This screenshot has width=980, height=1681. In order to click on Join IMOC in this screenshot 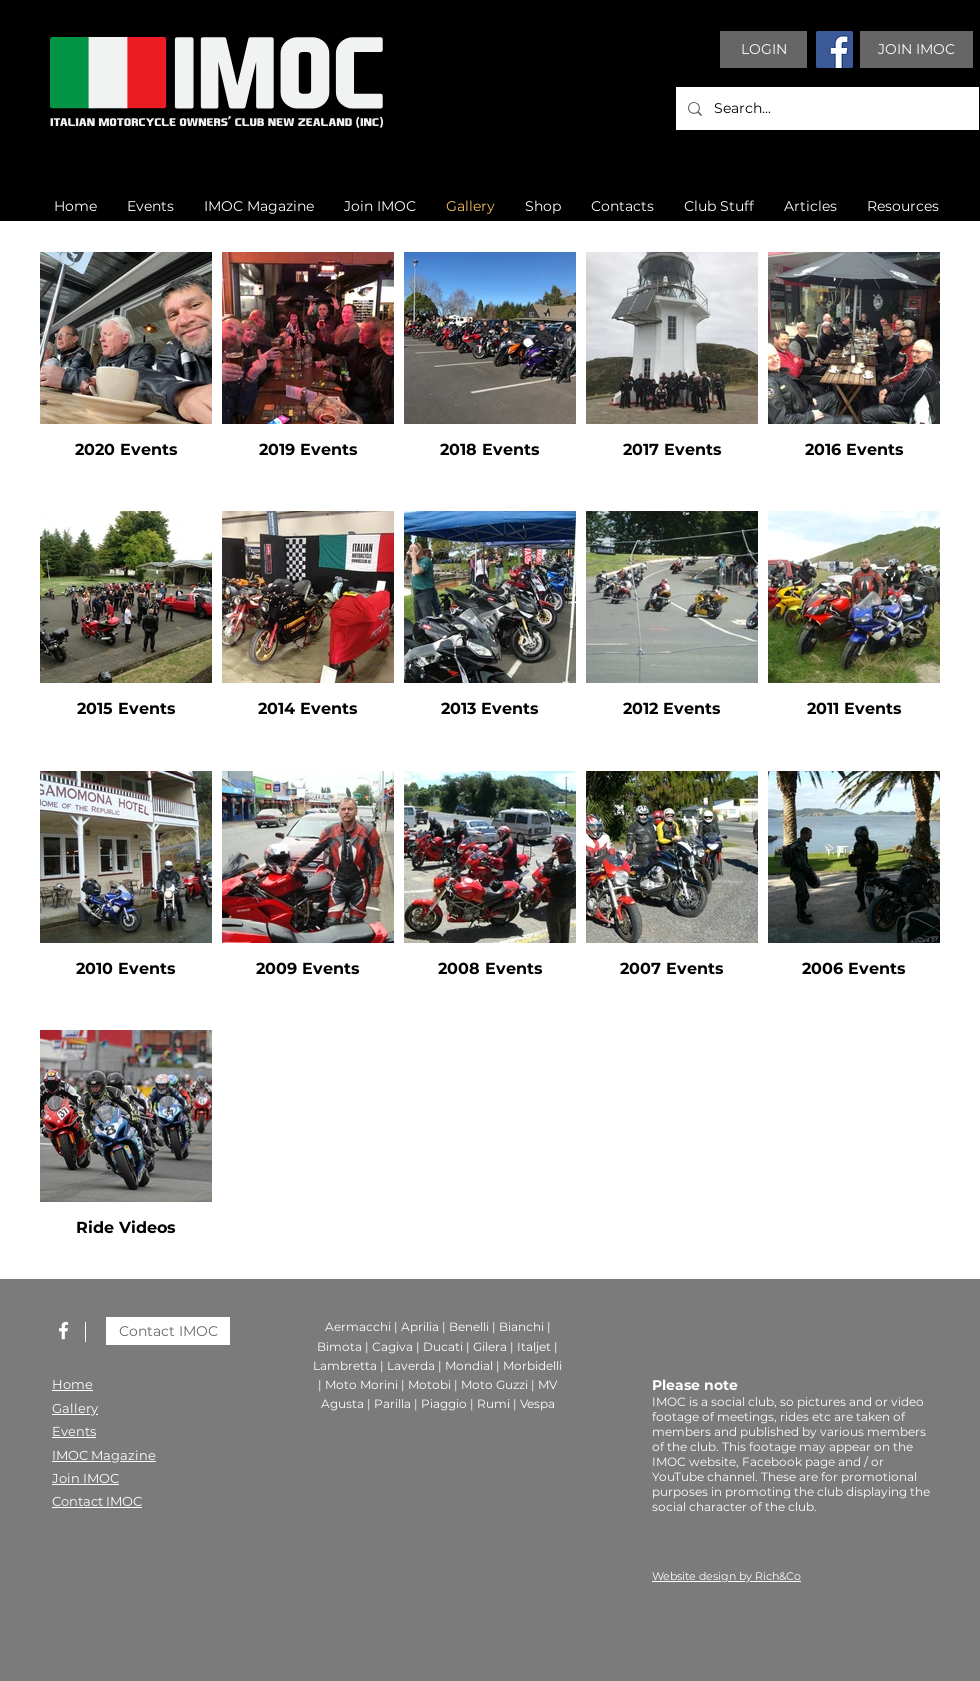, I will do `click(85, 1478)`.